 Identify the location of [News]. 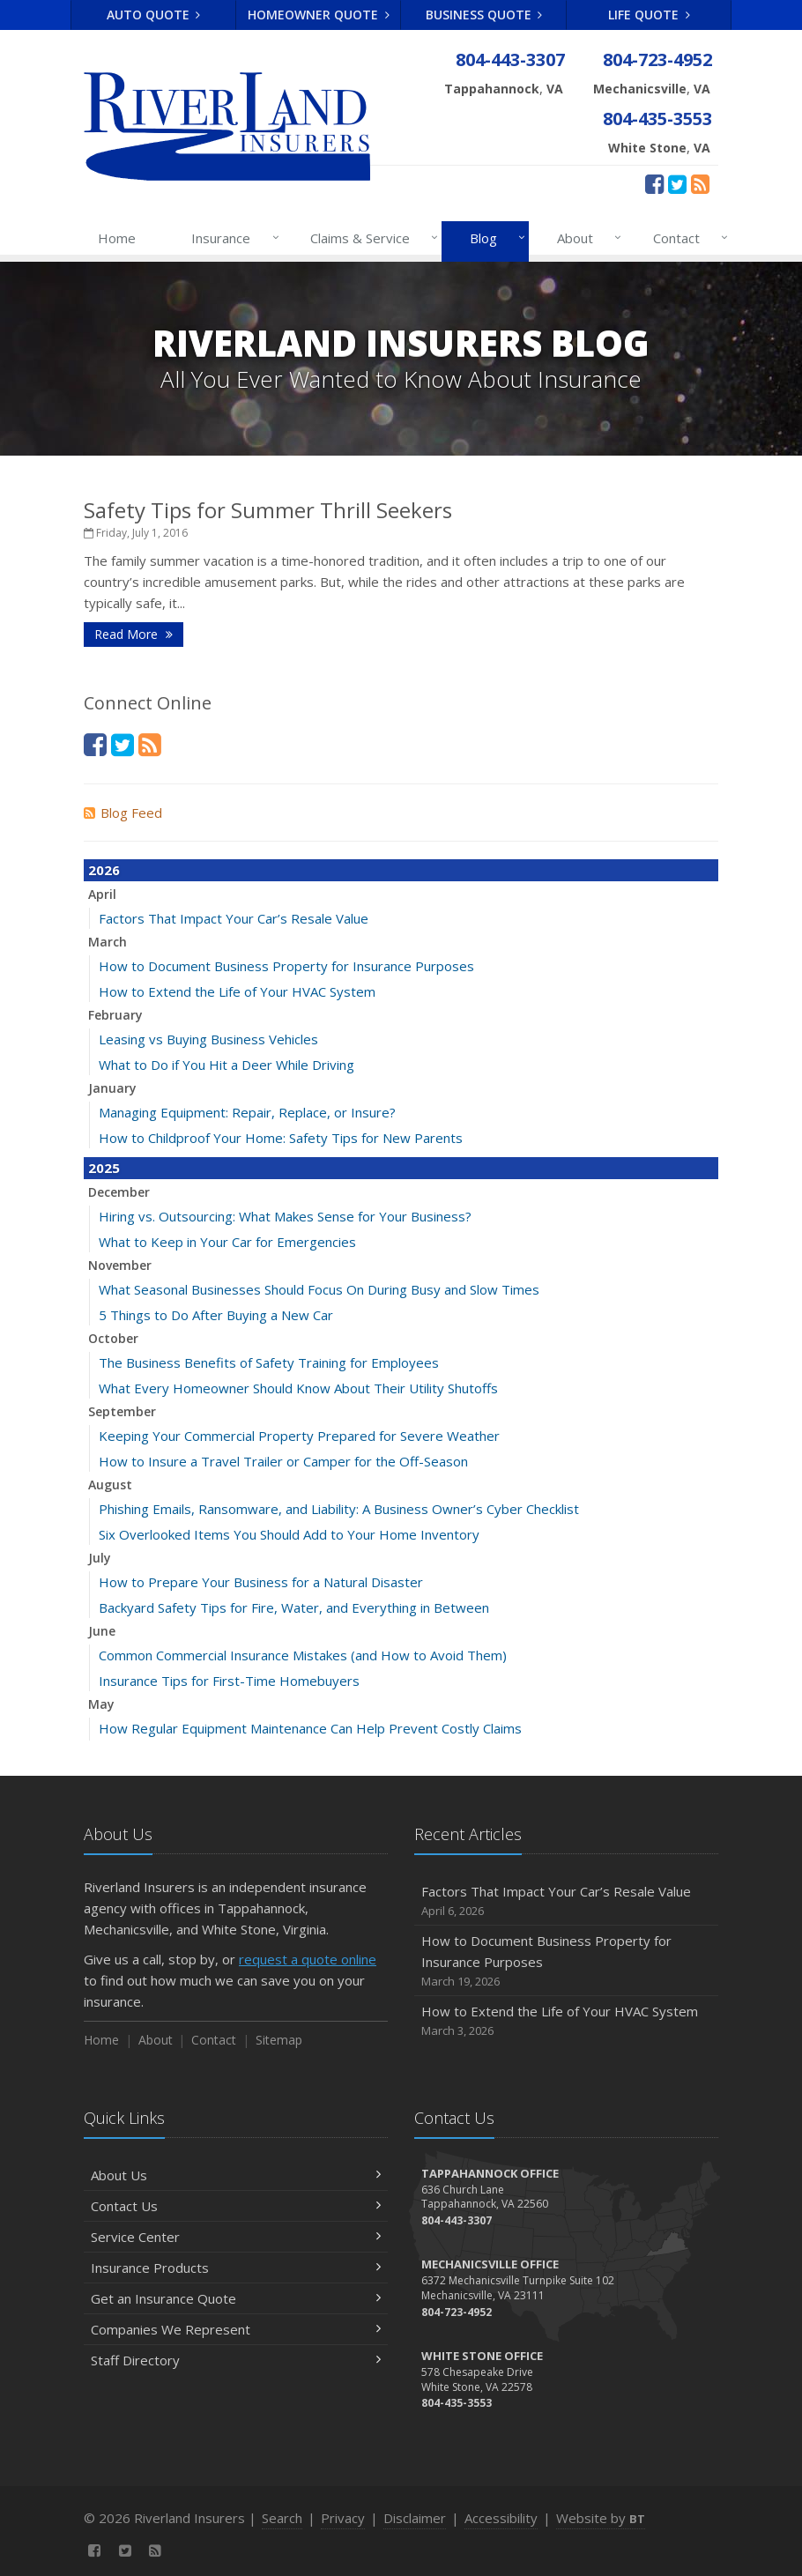
(700, 183).